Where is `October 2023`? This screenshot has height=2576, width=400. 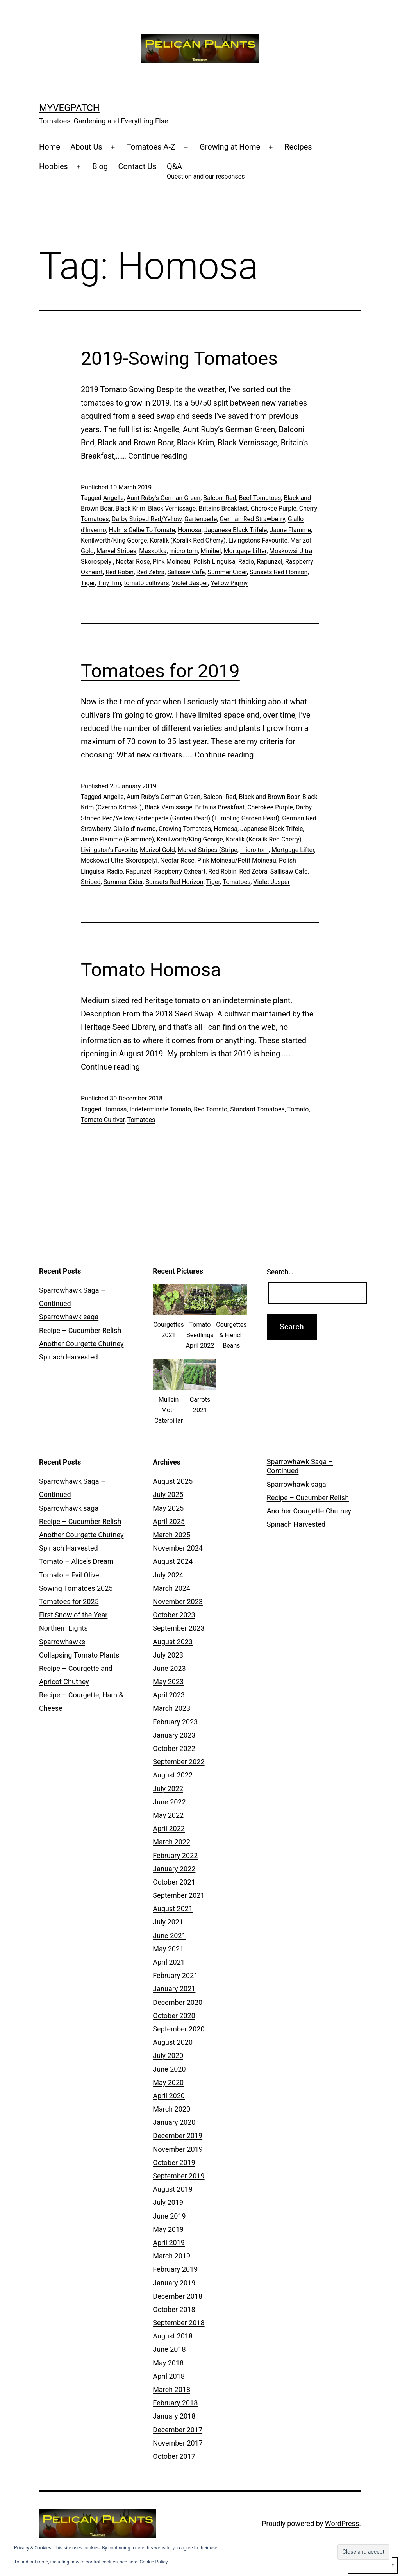 October 2023 is located at coordinates (174, 1615).